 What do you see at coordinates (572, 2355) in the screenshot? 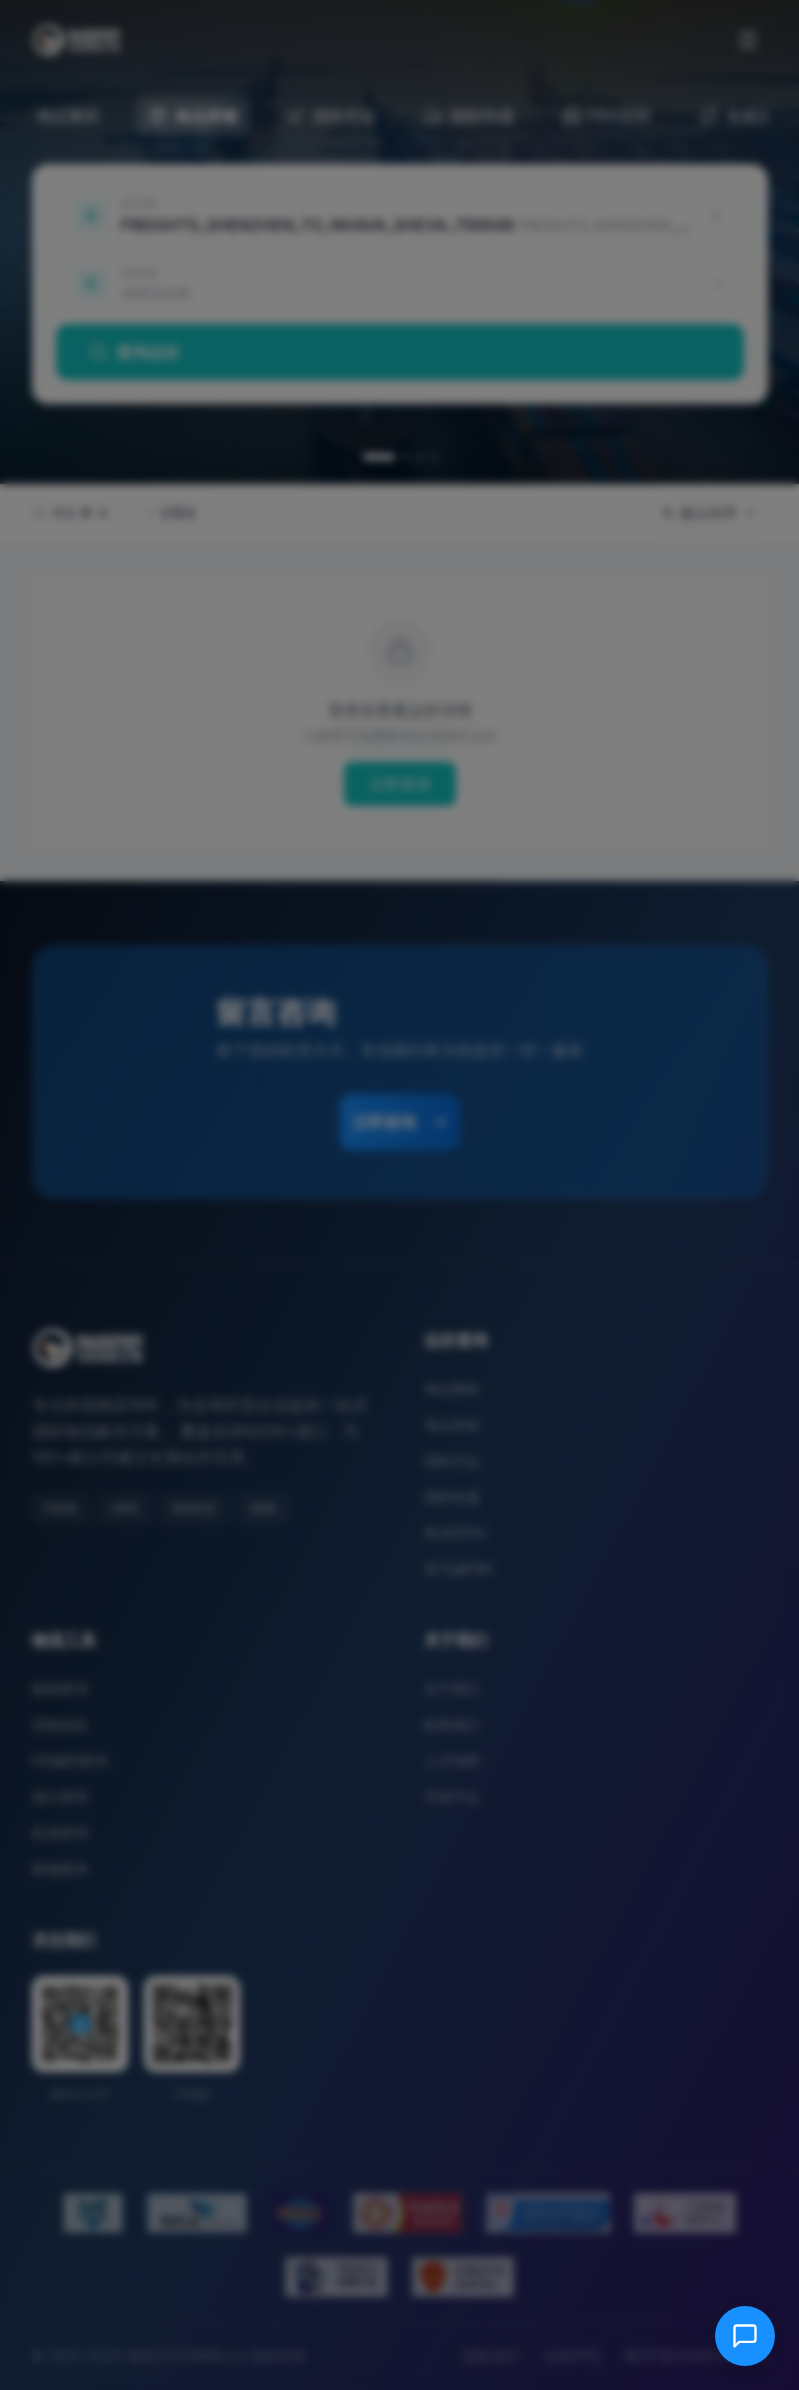
I see `法律声明` at bounding box center [572, 2355].